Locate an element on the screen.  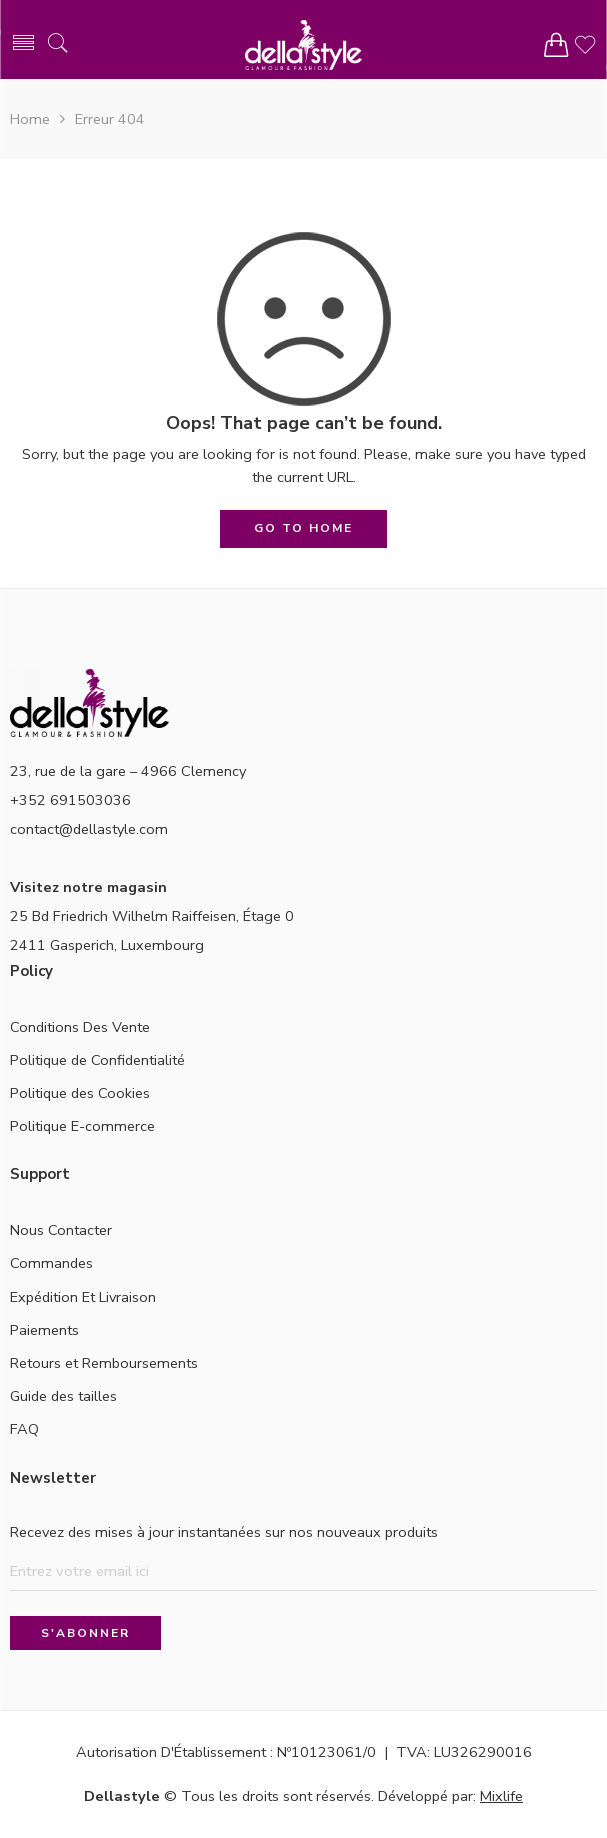
GO TO HOME is located at coordinates (303, 528).